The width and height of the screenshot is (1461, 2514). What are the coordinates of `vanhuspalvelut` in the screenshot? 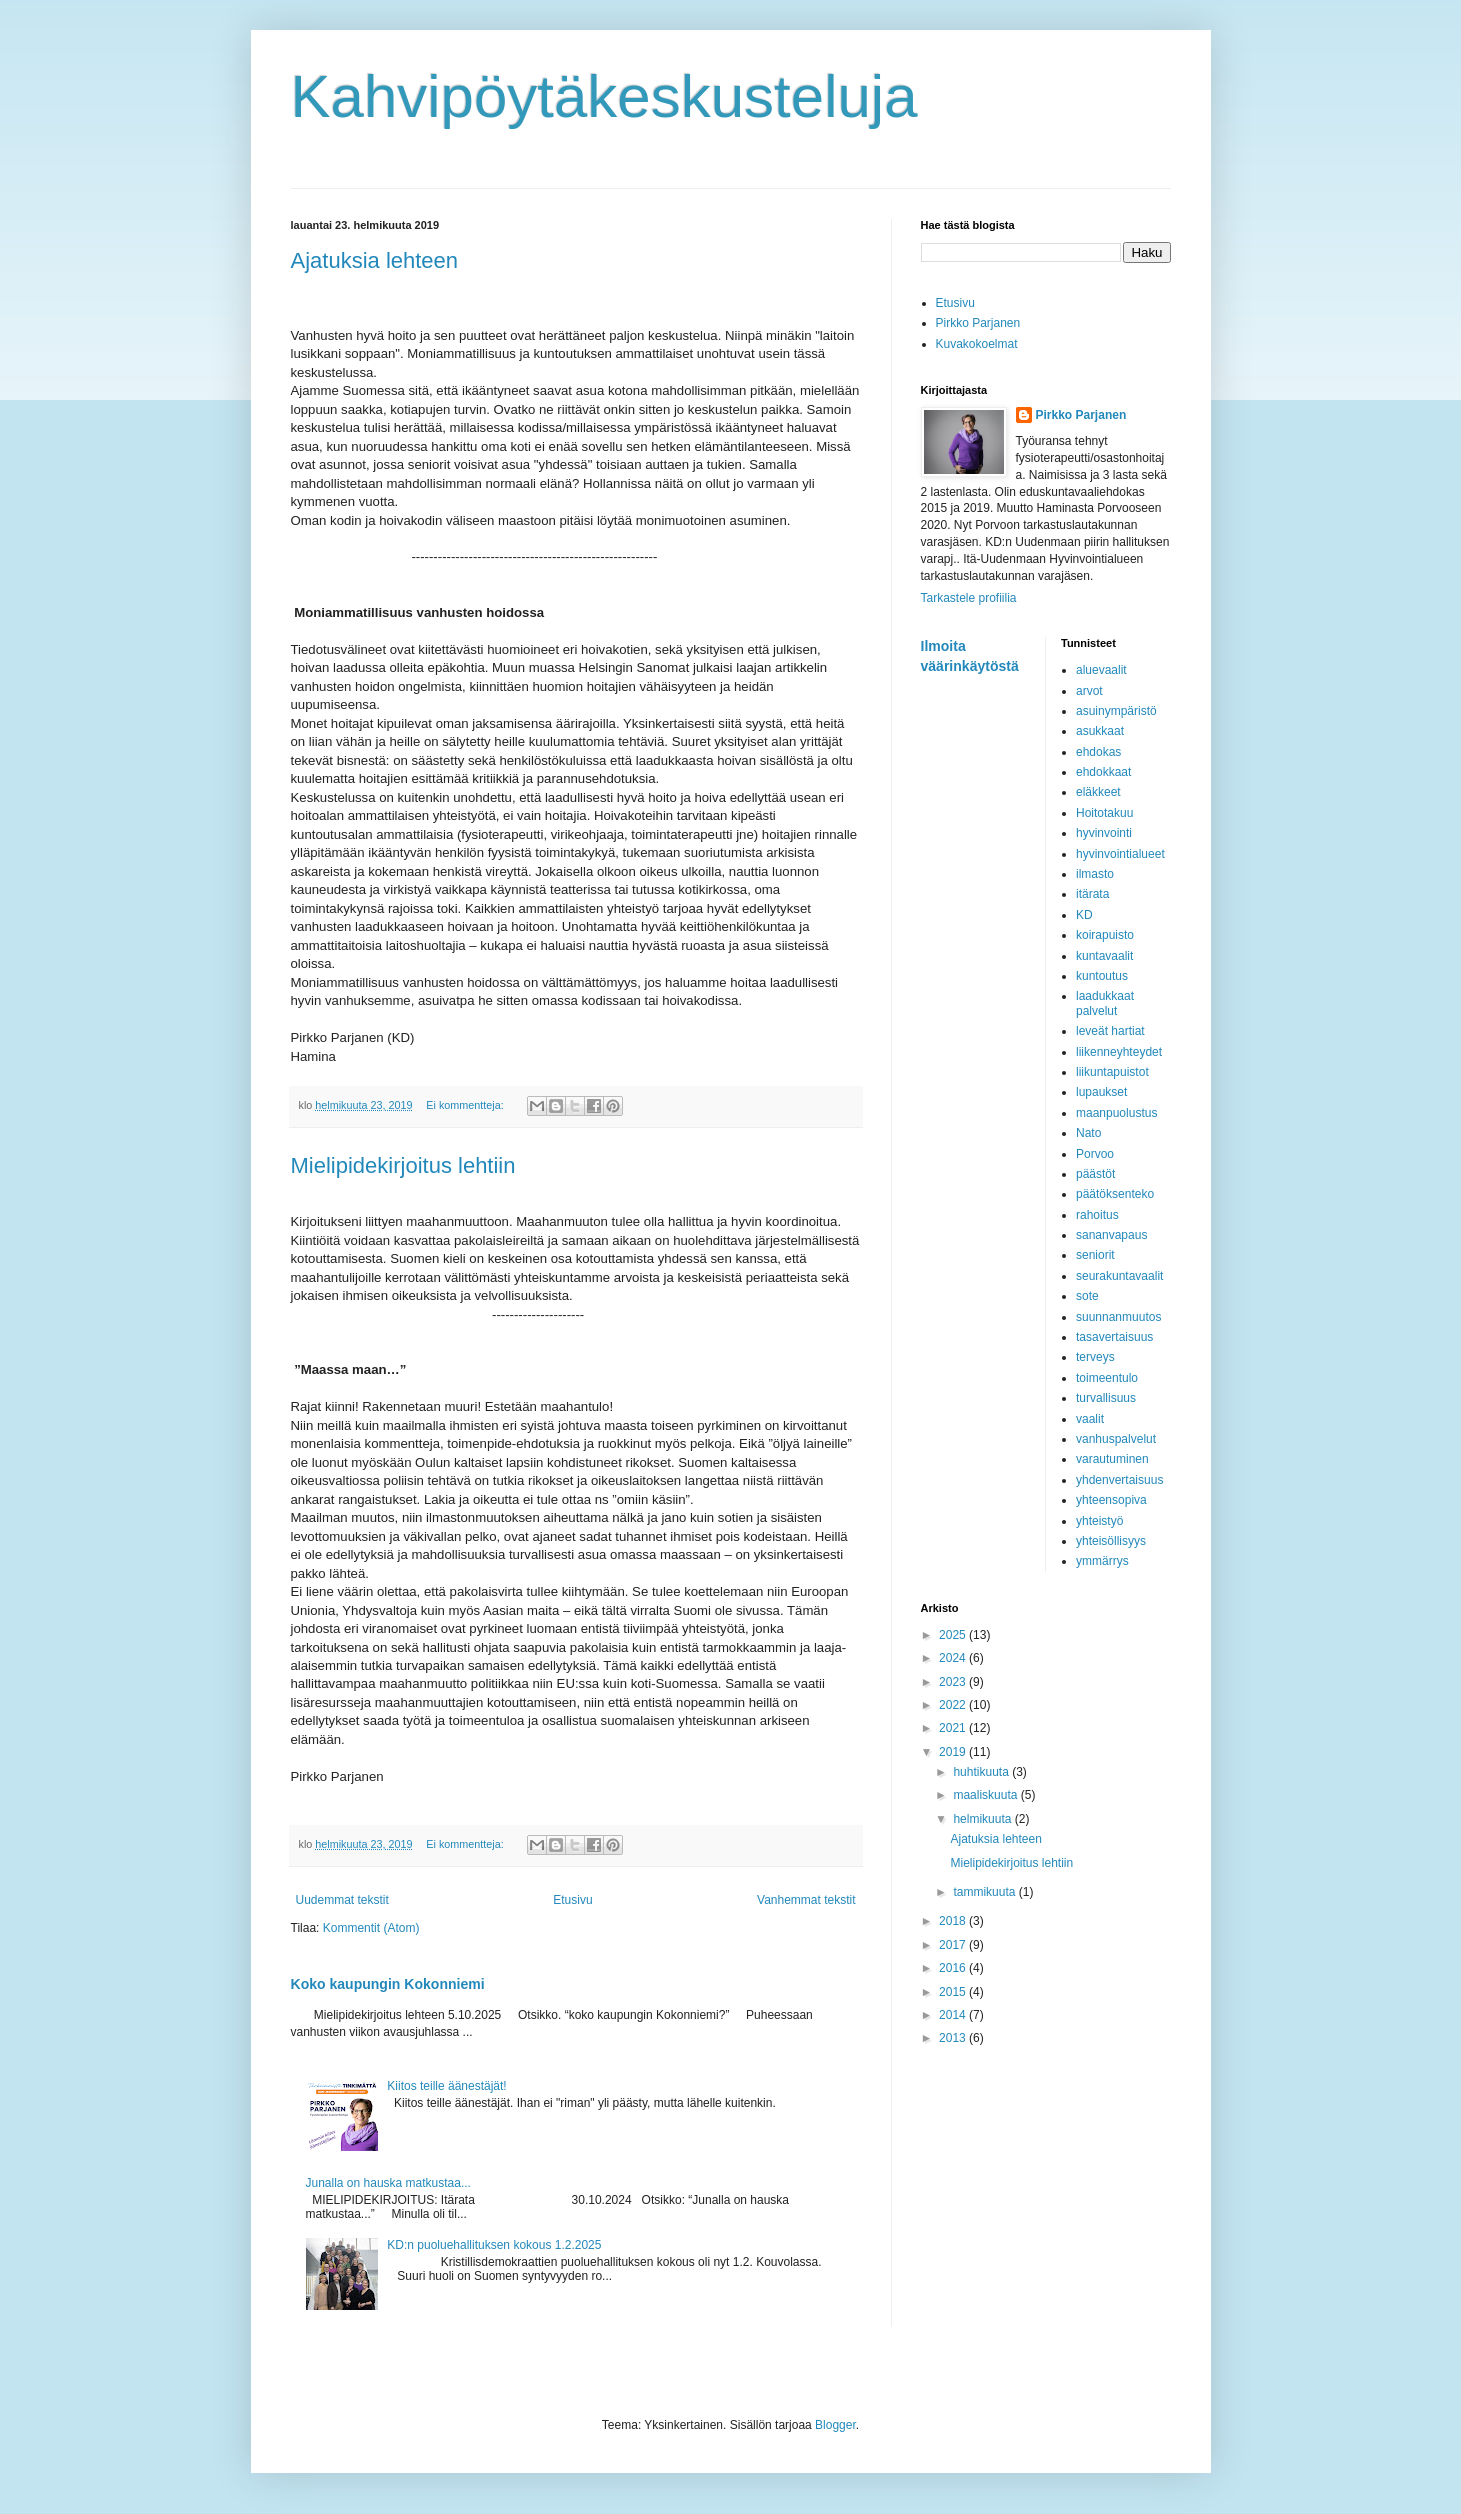 It's located at (1116, 1439).